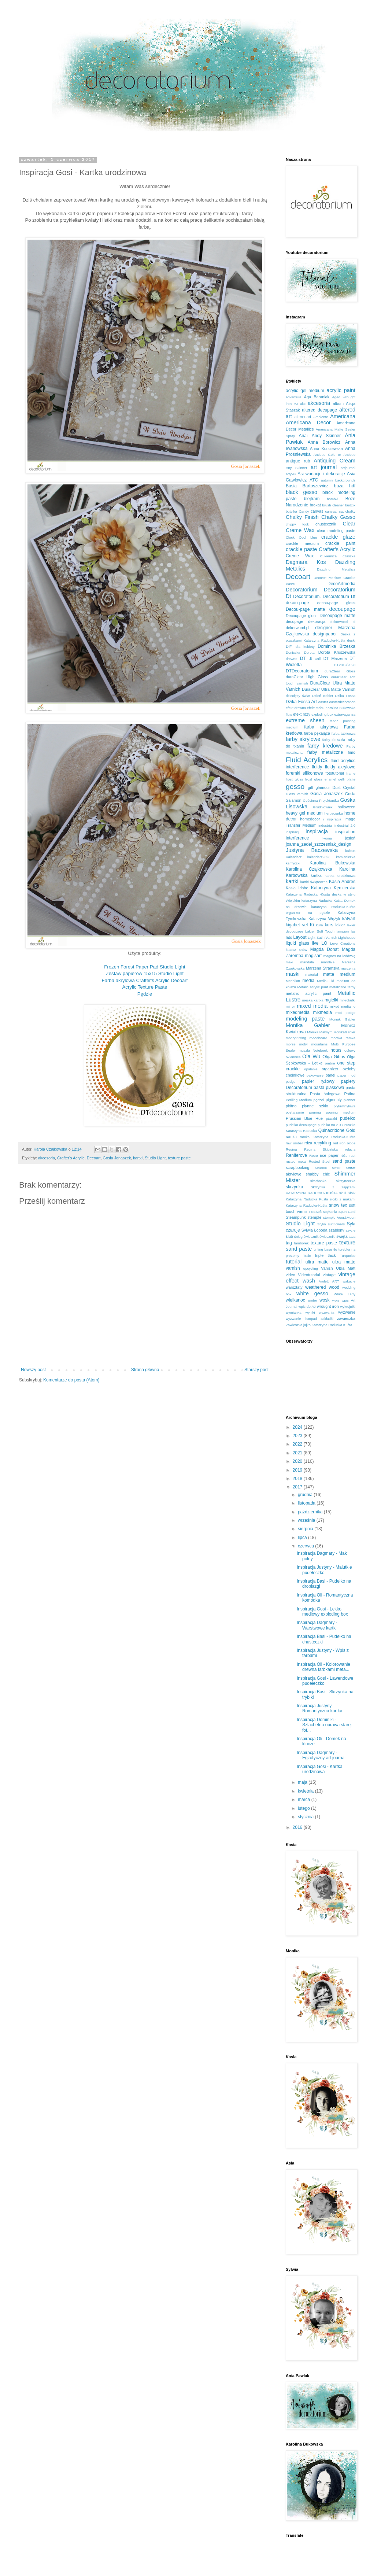 The image size is (381, 2576). What do you see at coordinates (347, 1212) in the screenshot?
I see `Spun Gold` at bounding box center [347, 1212].